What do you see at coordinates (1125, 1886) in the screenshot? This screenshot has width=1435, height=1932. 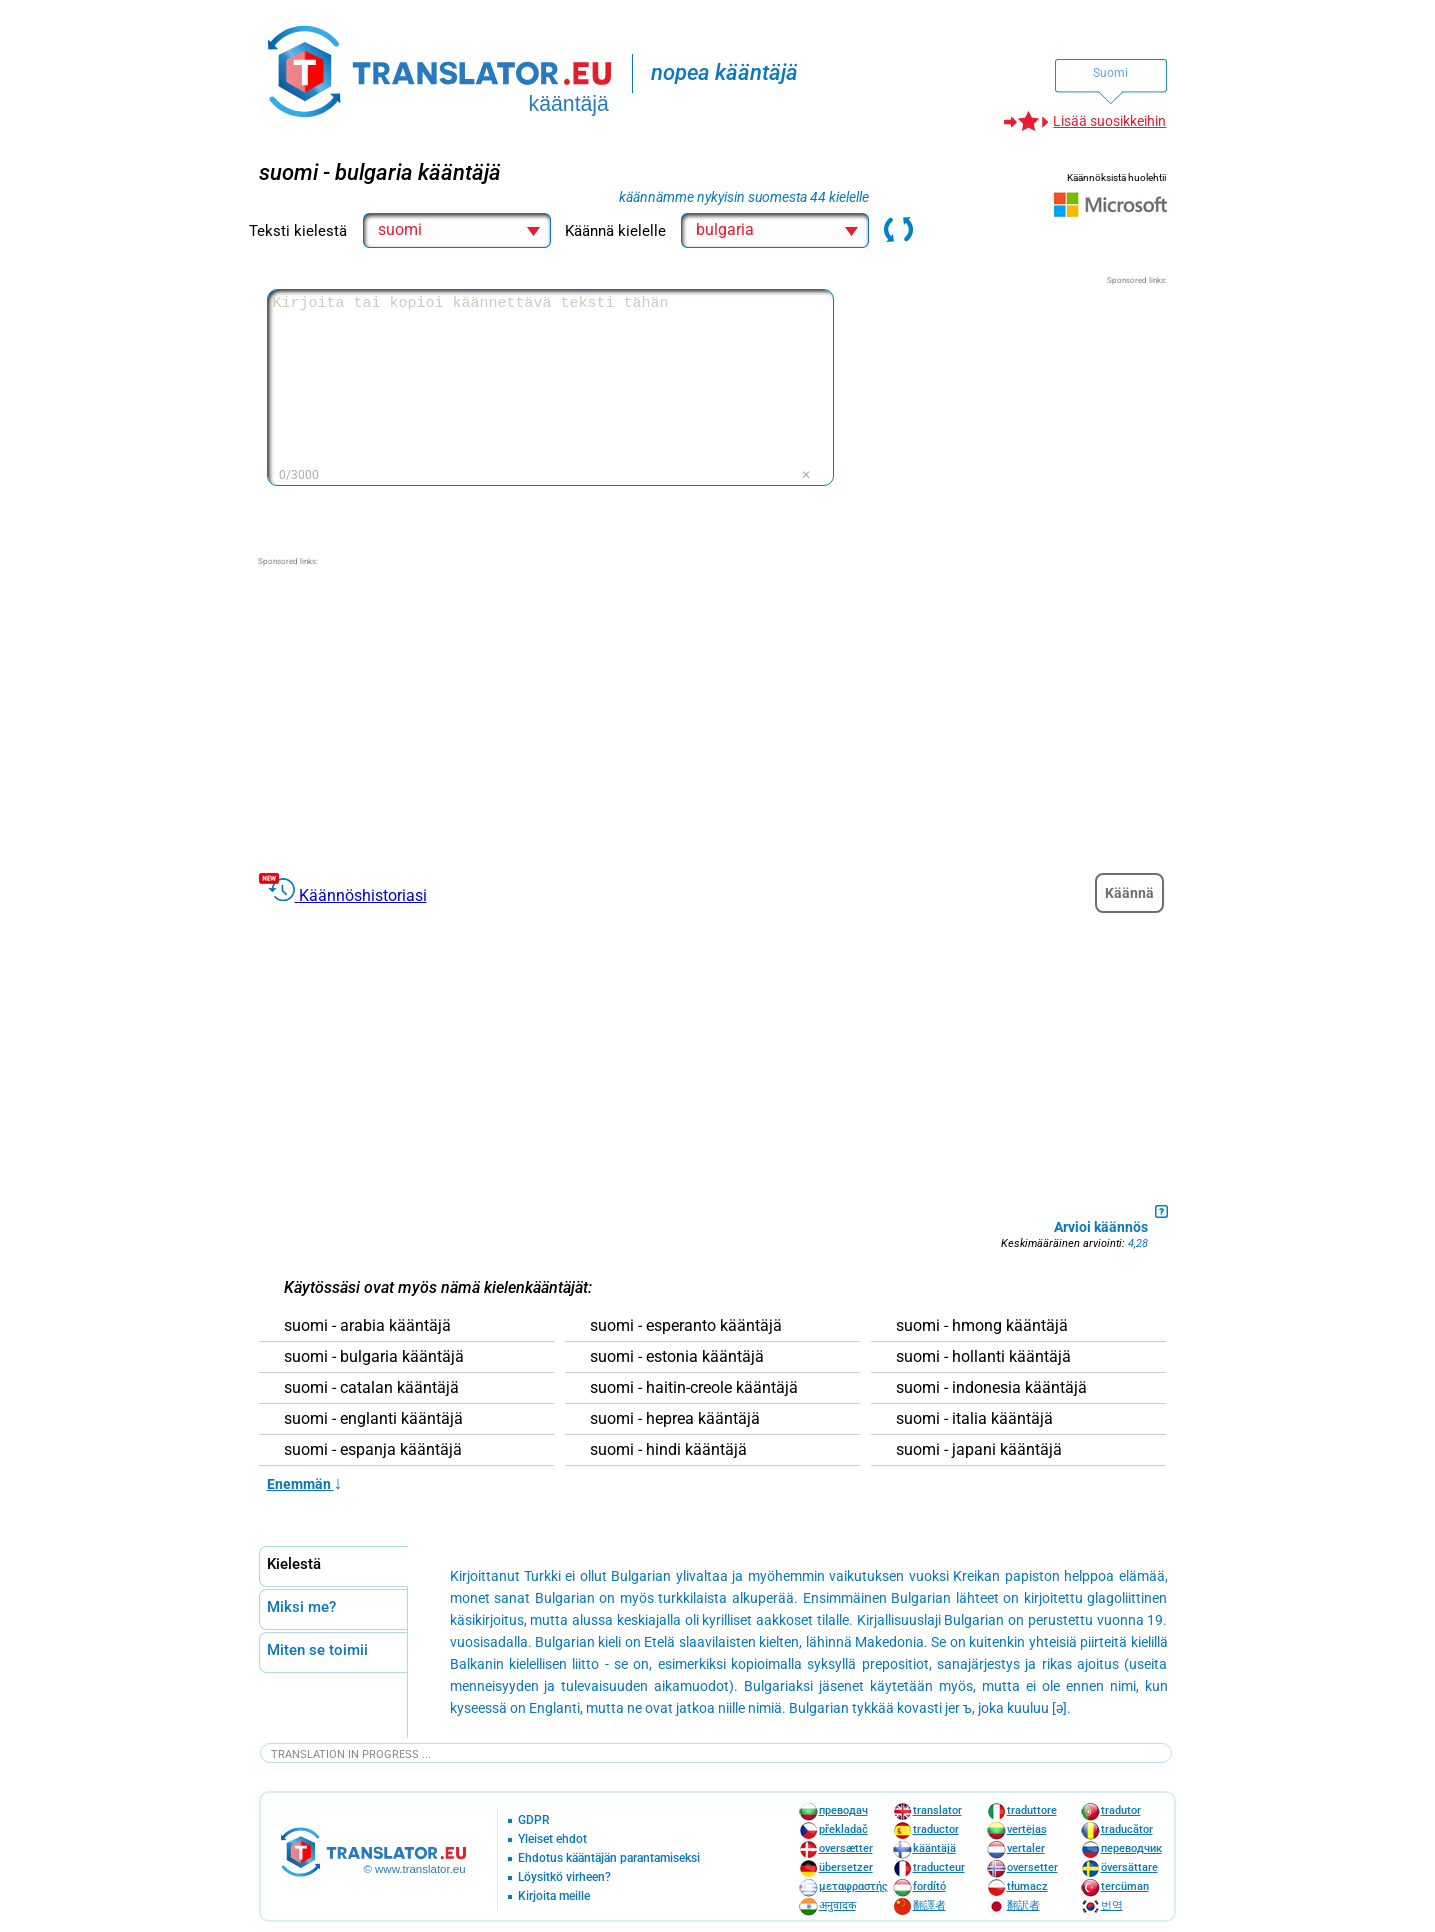 I see `tercüman` at bounding box center [1125, 1886].